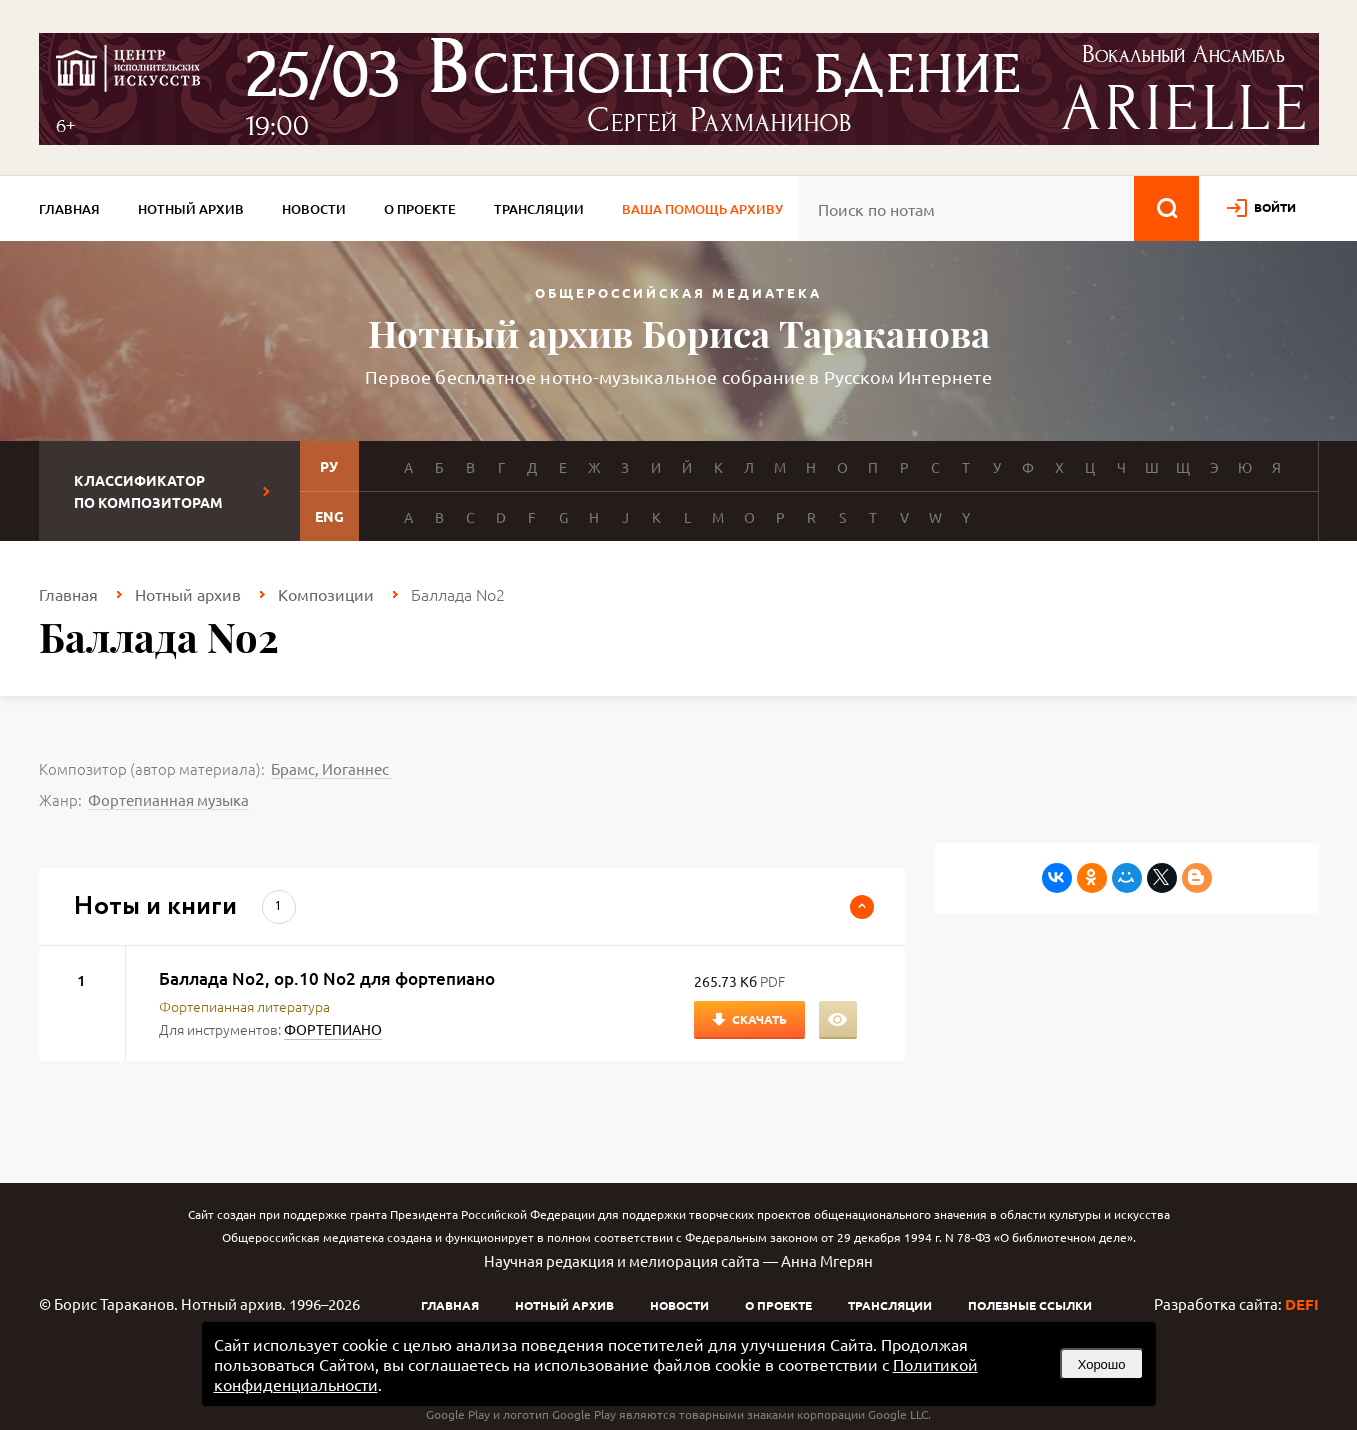  I want to click on войти, so click(1275, 207).